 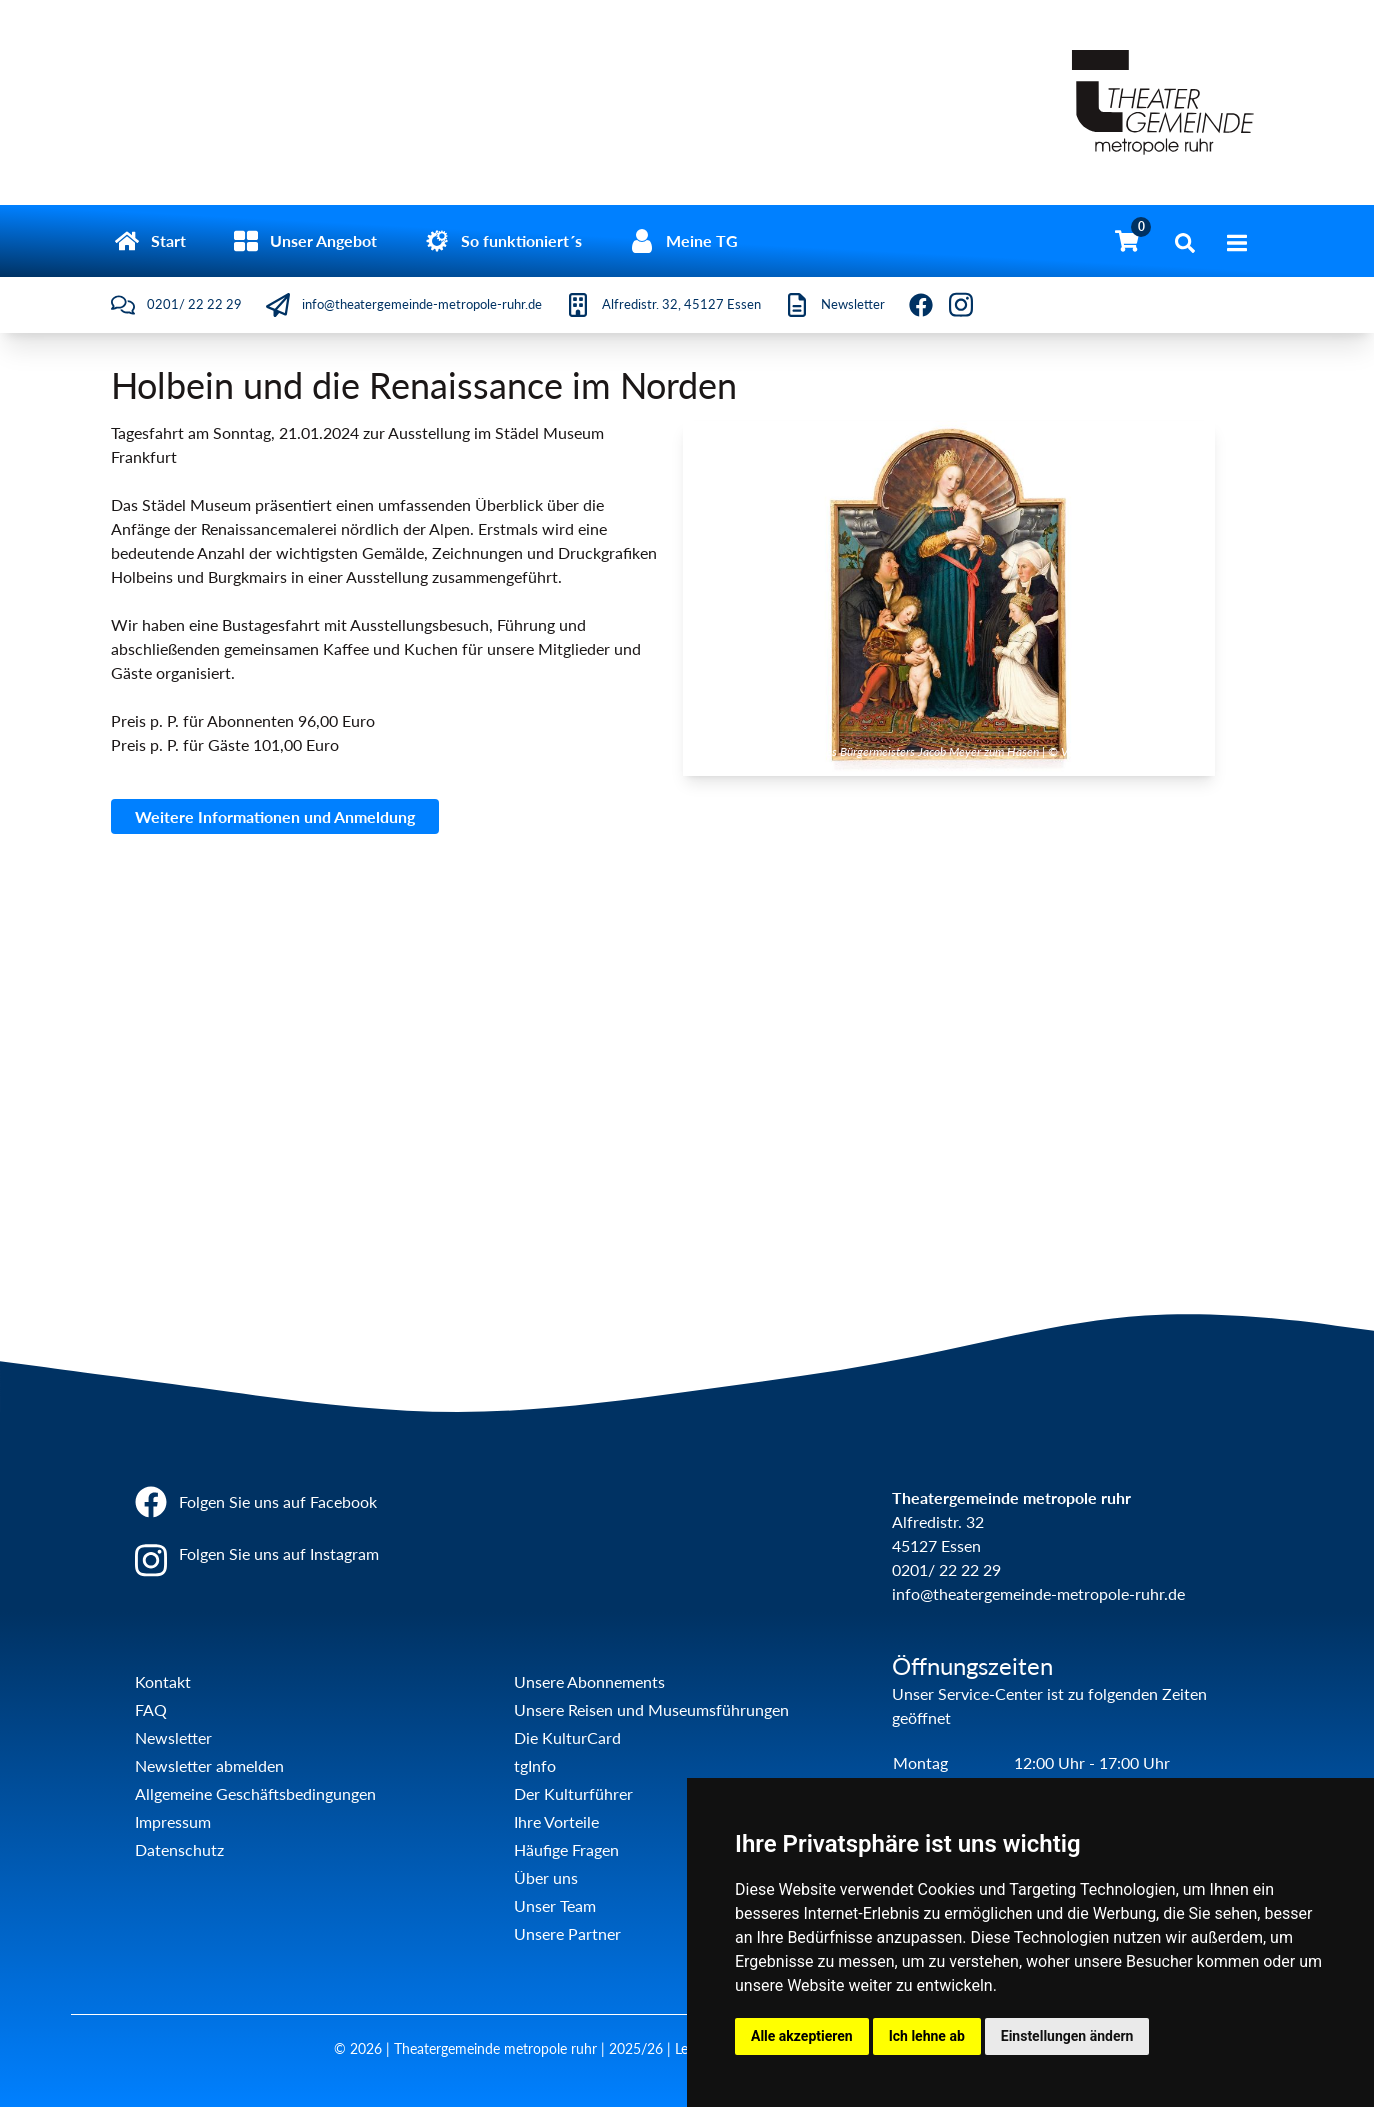 What do you see at coordinates (179, 1849) in the screenshot?
I see `Datenschutz` at bounding box center [179, 1849].